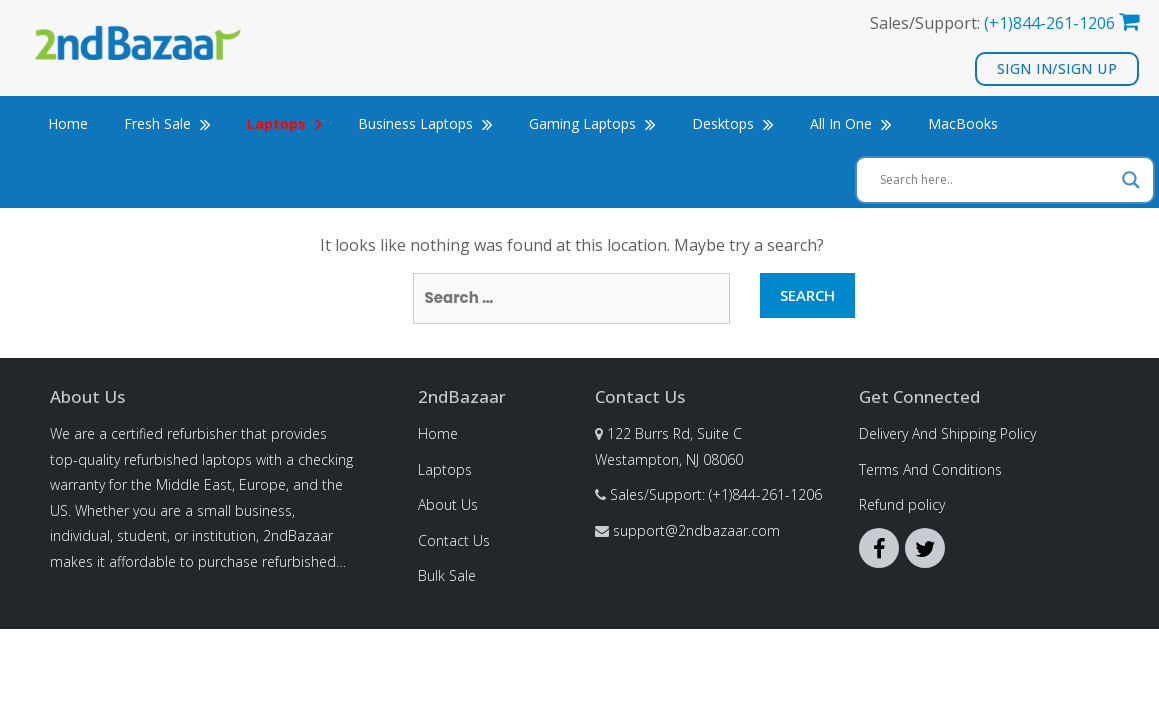 The width and height of the screenshot is (1159, 720). What do you see at coordinates (1057, 68) in the screenshot?
I see `Sign In/Sign Up` at bounding box center [1057, 68].